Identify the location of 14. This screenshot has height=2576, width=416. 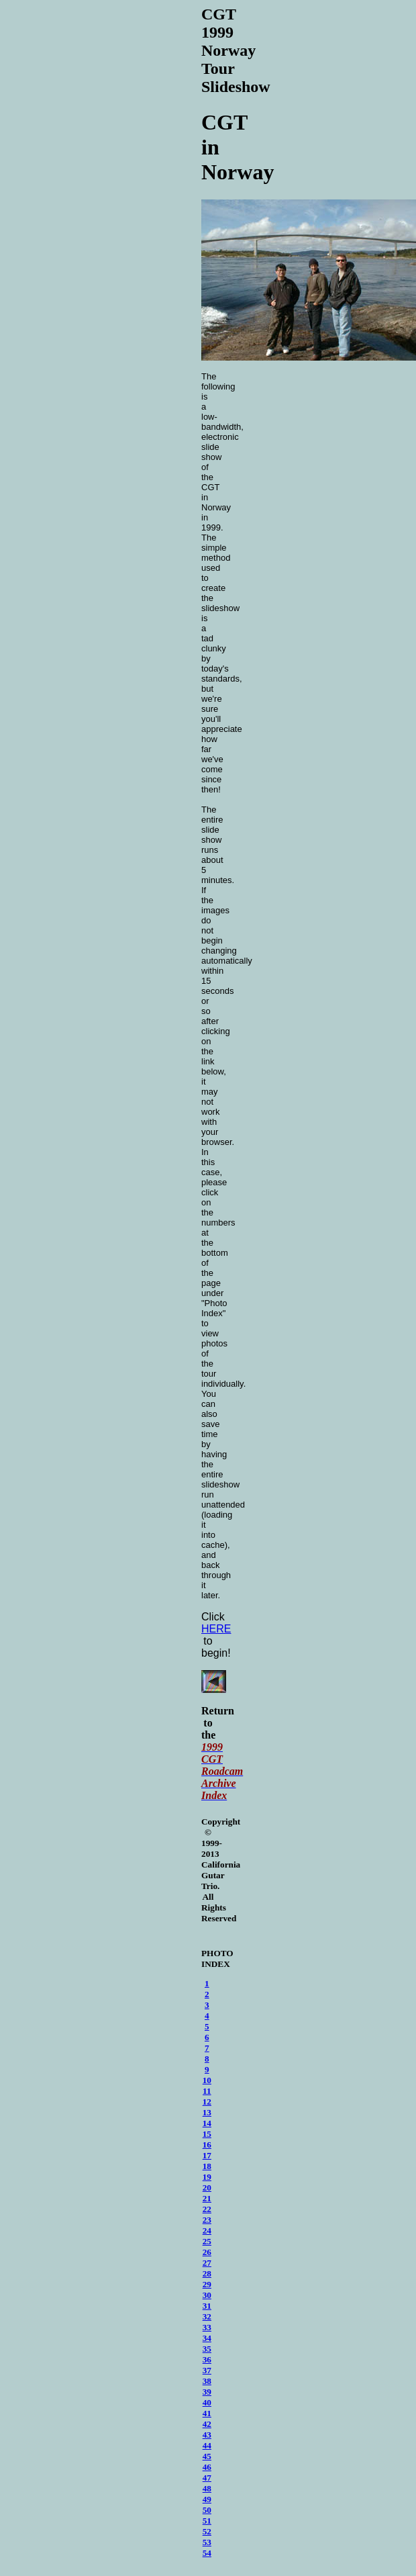
(207, 2125).